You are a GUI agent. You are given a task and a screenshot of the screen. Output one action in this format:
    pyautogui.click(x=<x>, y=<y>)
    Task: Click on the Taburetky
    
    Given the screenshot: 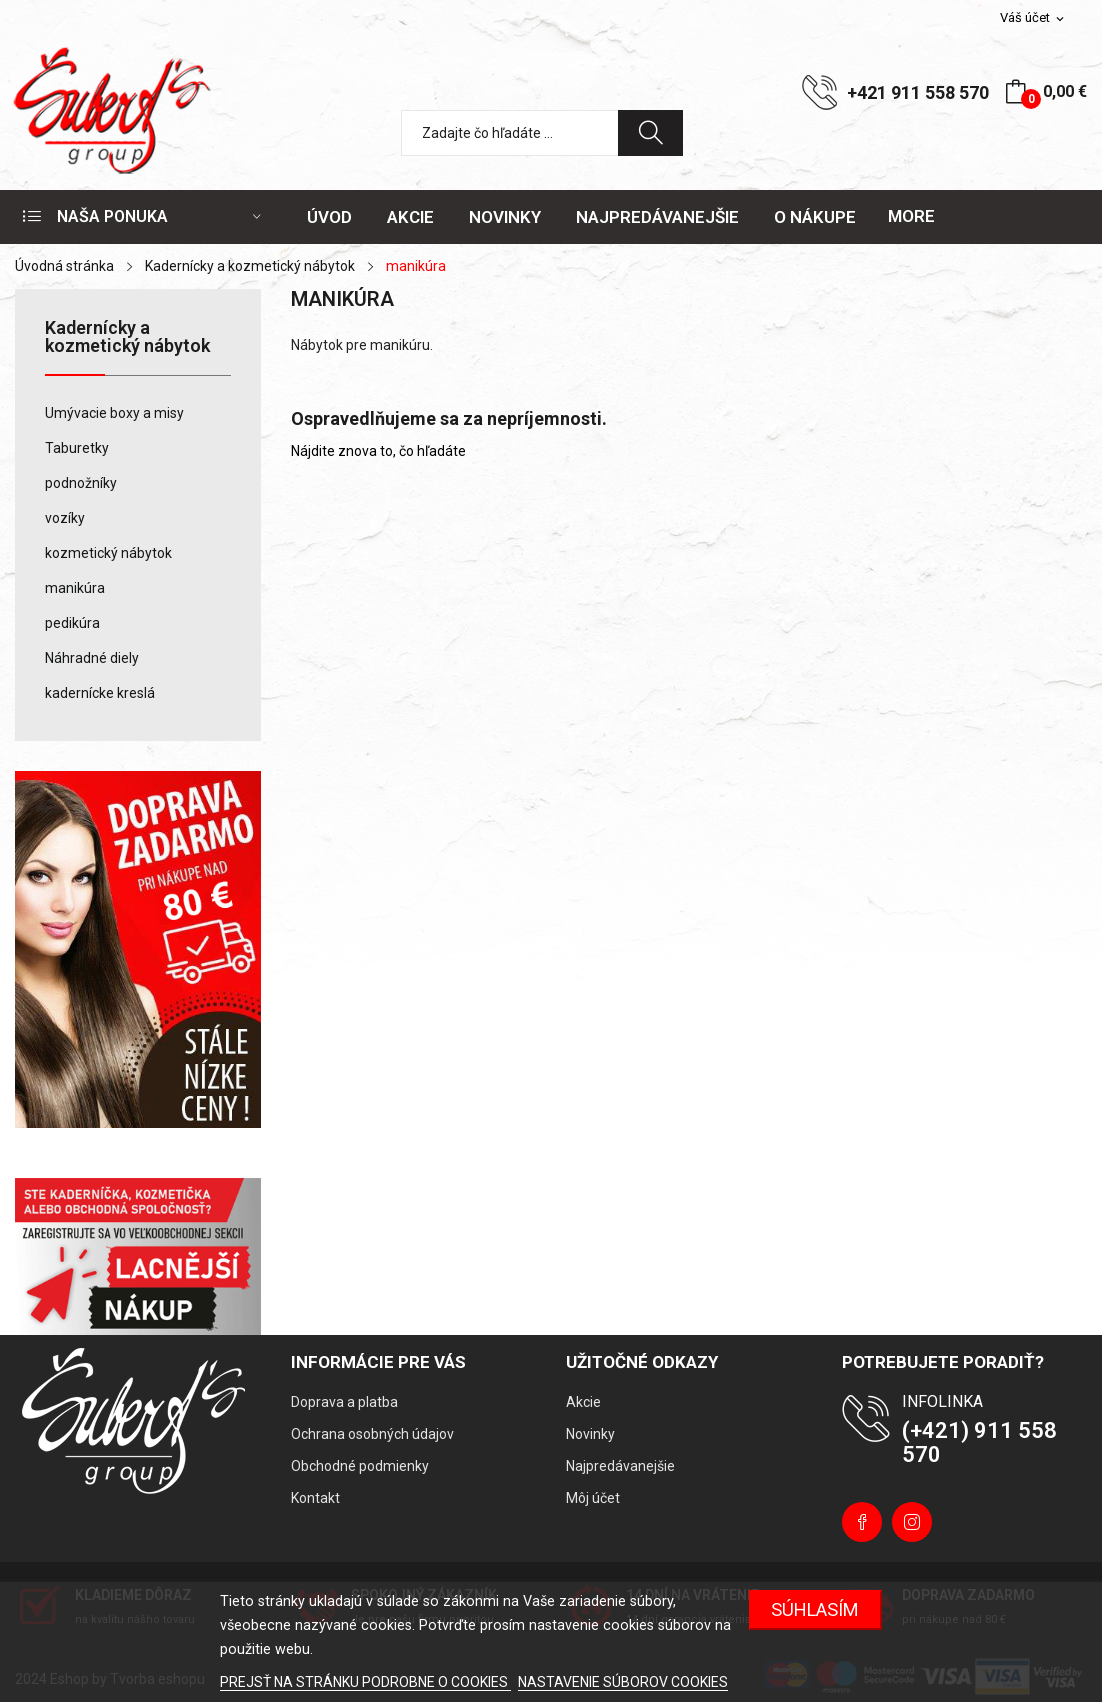 What is the action you would take?
    pyautogui.click(x=77, y=448)
    